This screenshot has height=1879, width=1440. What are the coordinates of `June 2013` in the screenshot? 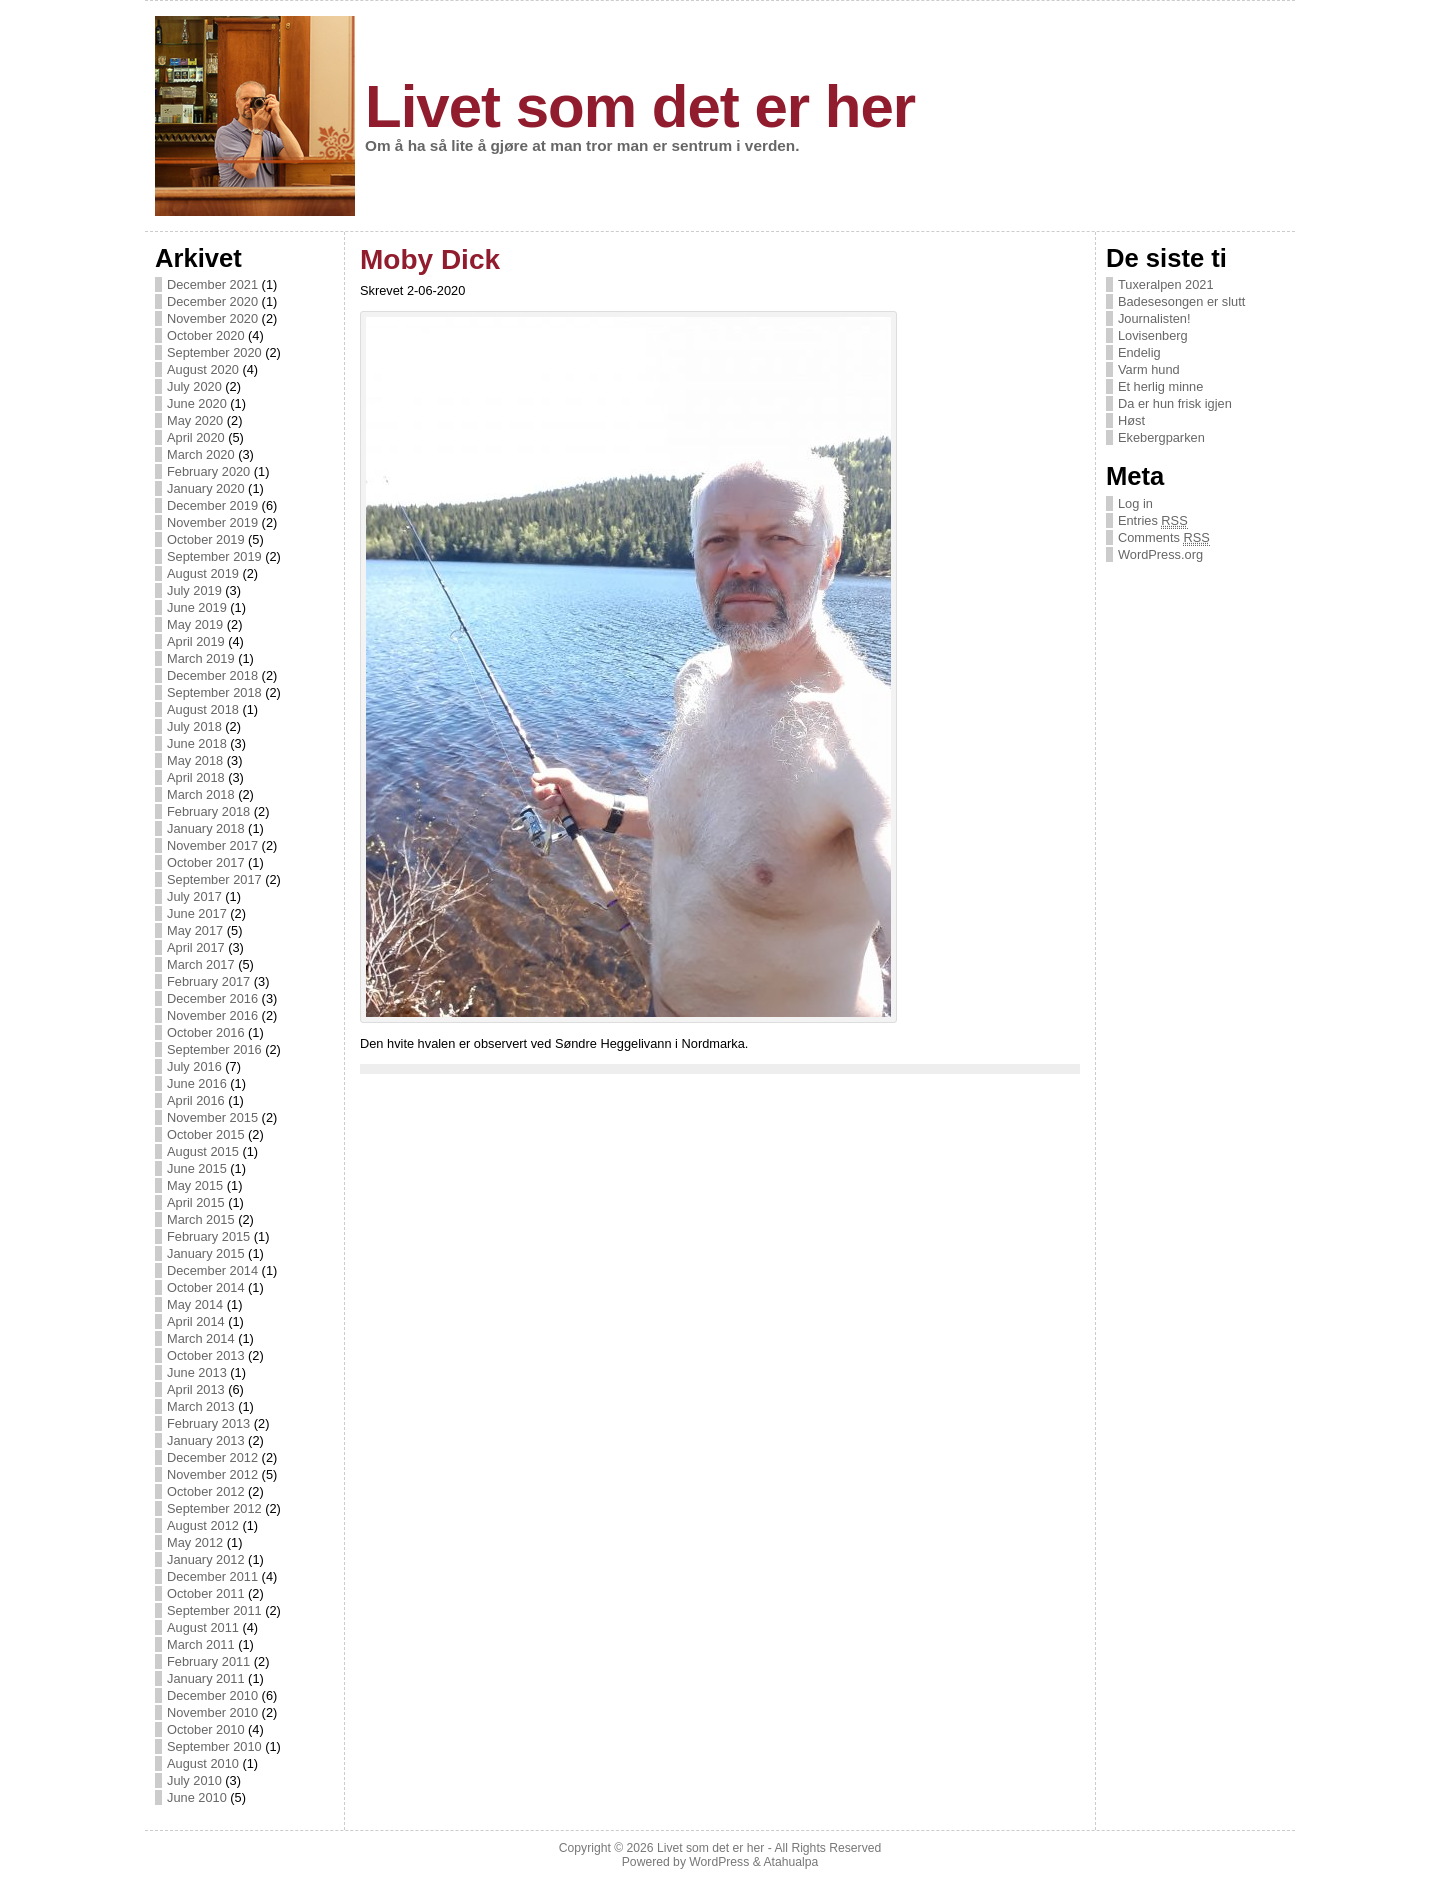 It's located at (197, 1372).